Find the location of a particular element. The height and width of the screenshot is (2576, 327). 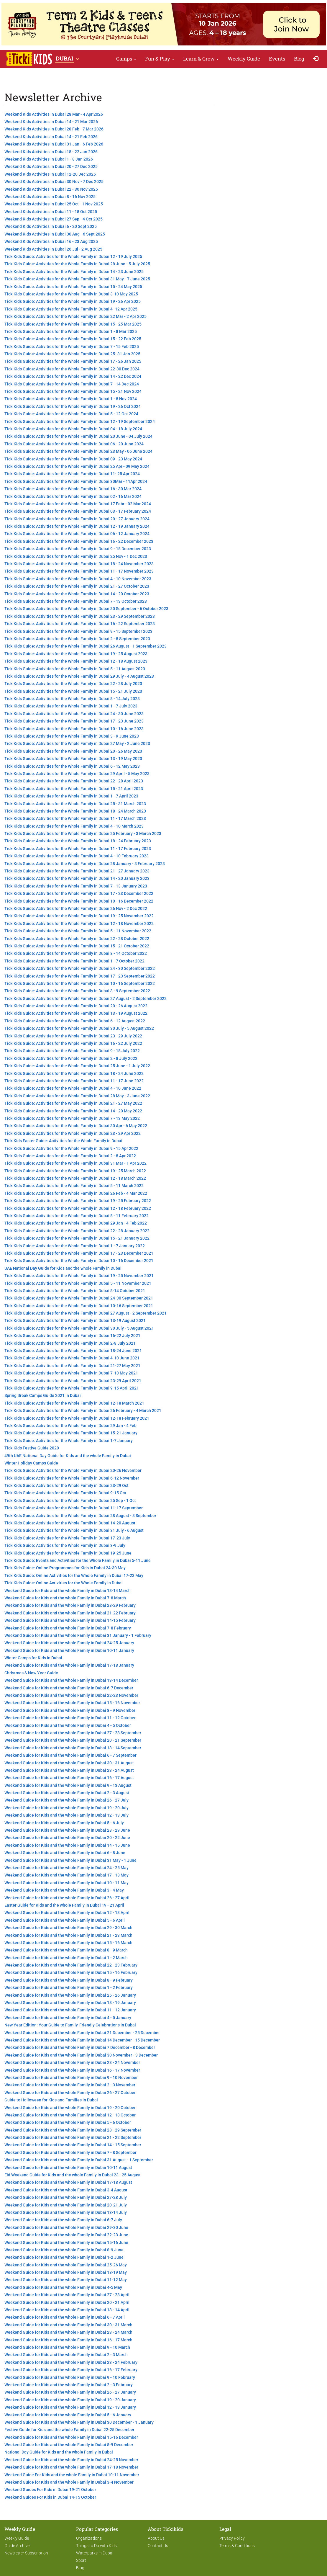

Weekend Guide for Kids and the whole Family in Dubai 9 - 10 March is located at coordinates (67, 2347).